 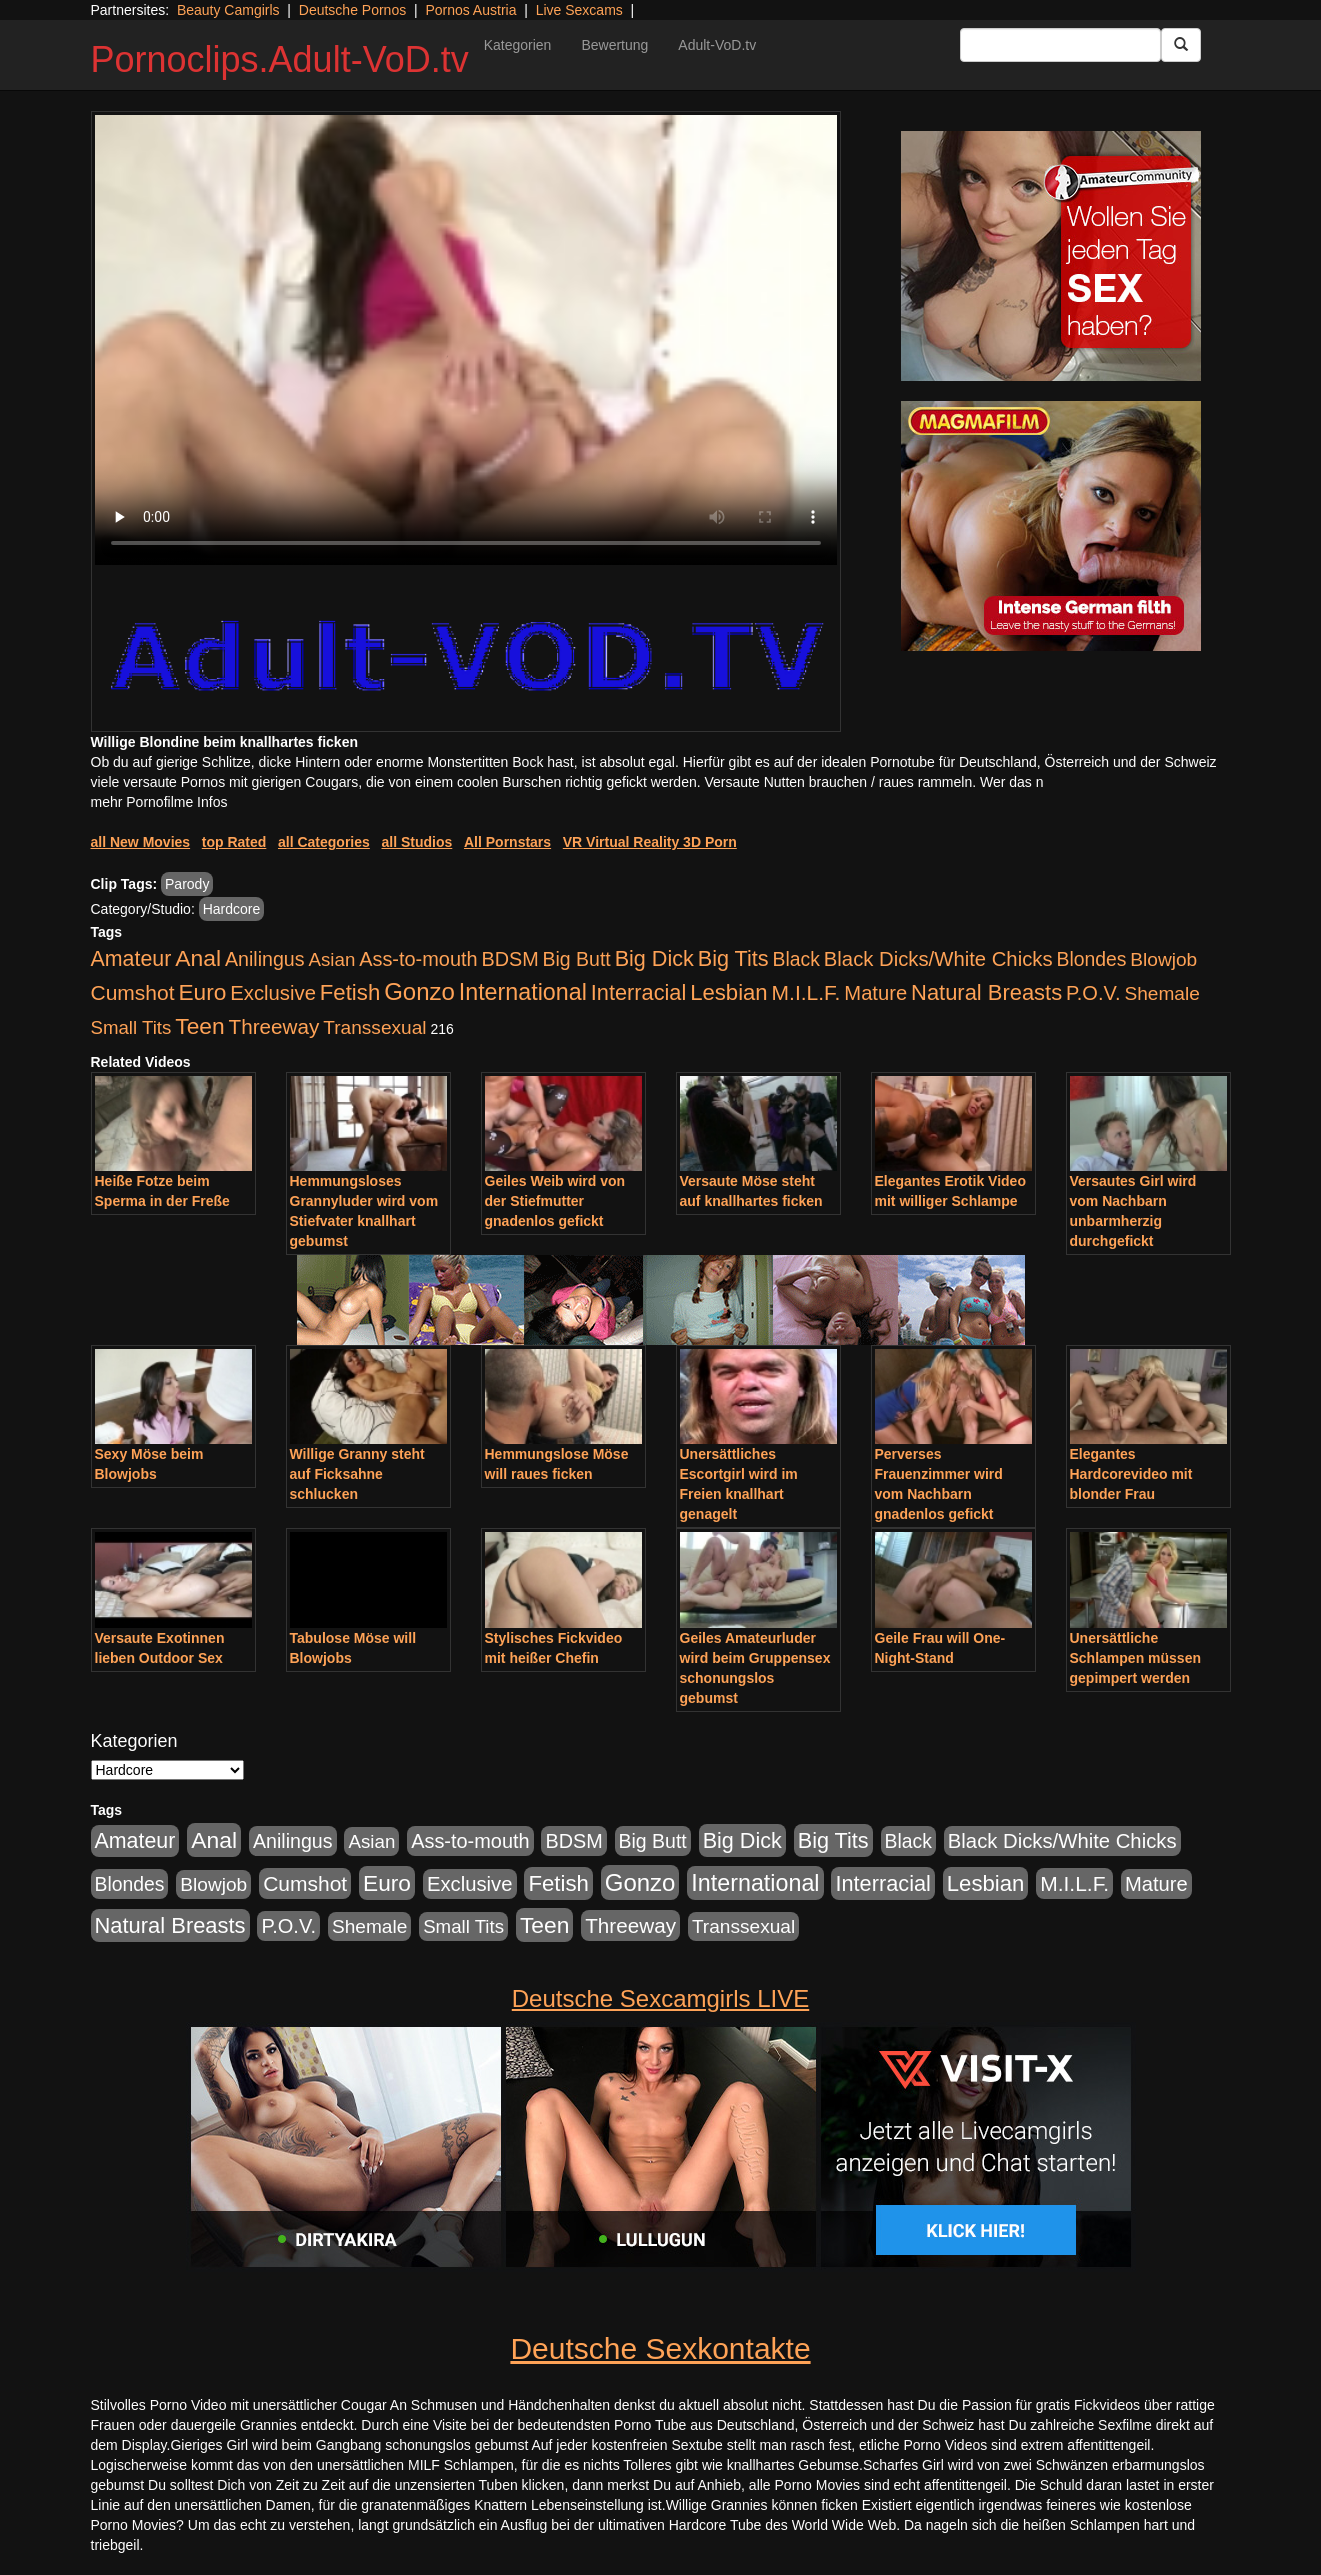 What do you see at coordinates (1136, 1658) in the screenshot?
I see `Unersättliche Schlampen müssen gepimpert werden` at bounding box center [1136, 1658].